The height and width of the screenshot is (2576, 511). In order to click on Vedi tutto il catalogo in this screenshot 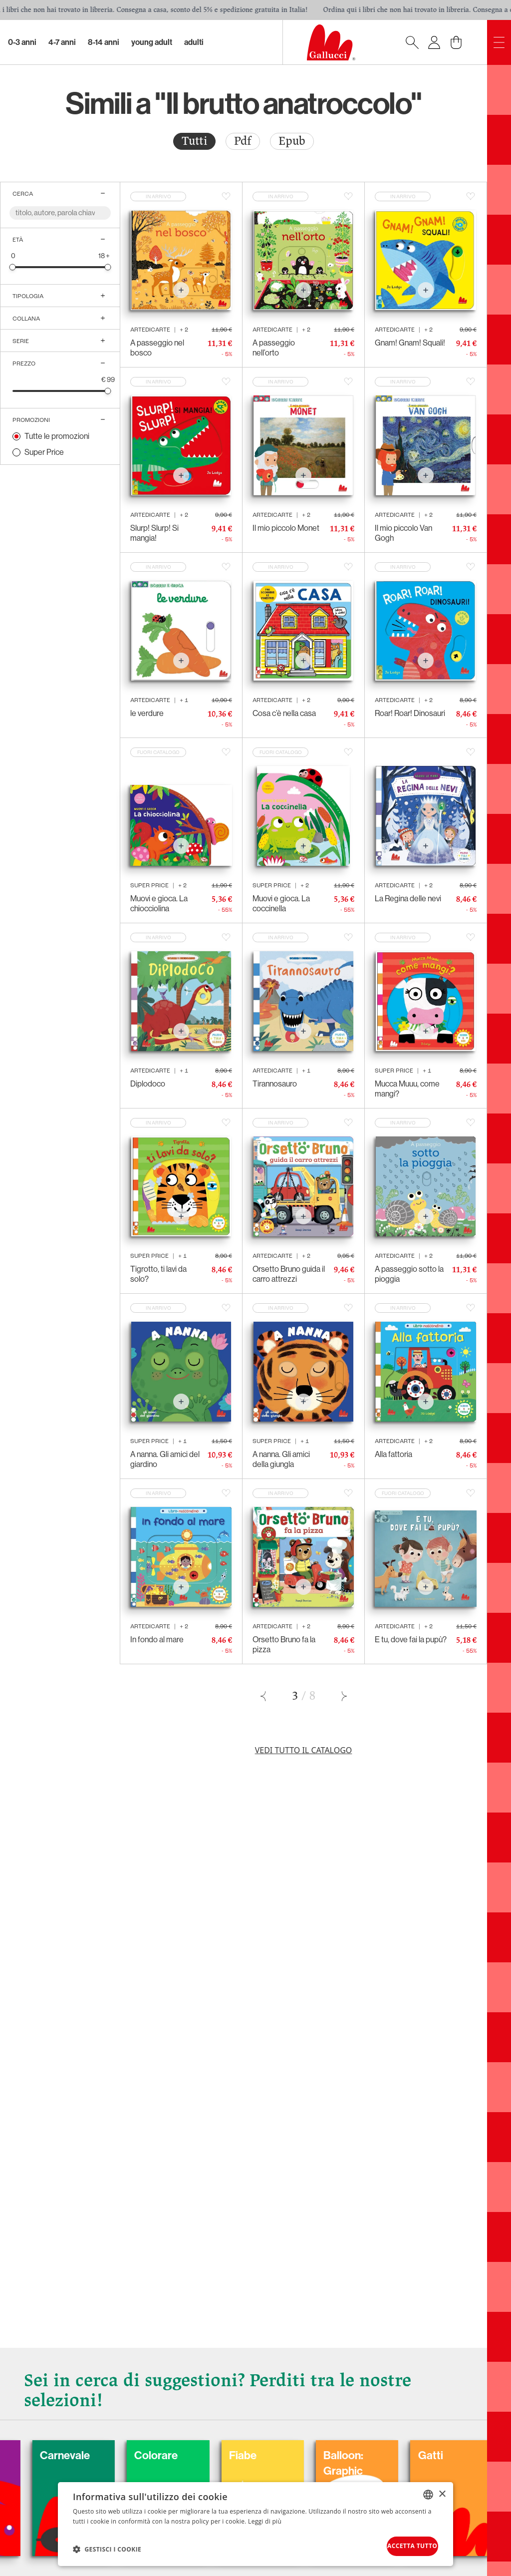, I will do `click(303, 1750)`.